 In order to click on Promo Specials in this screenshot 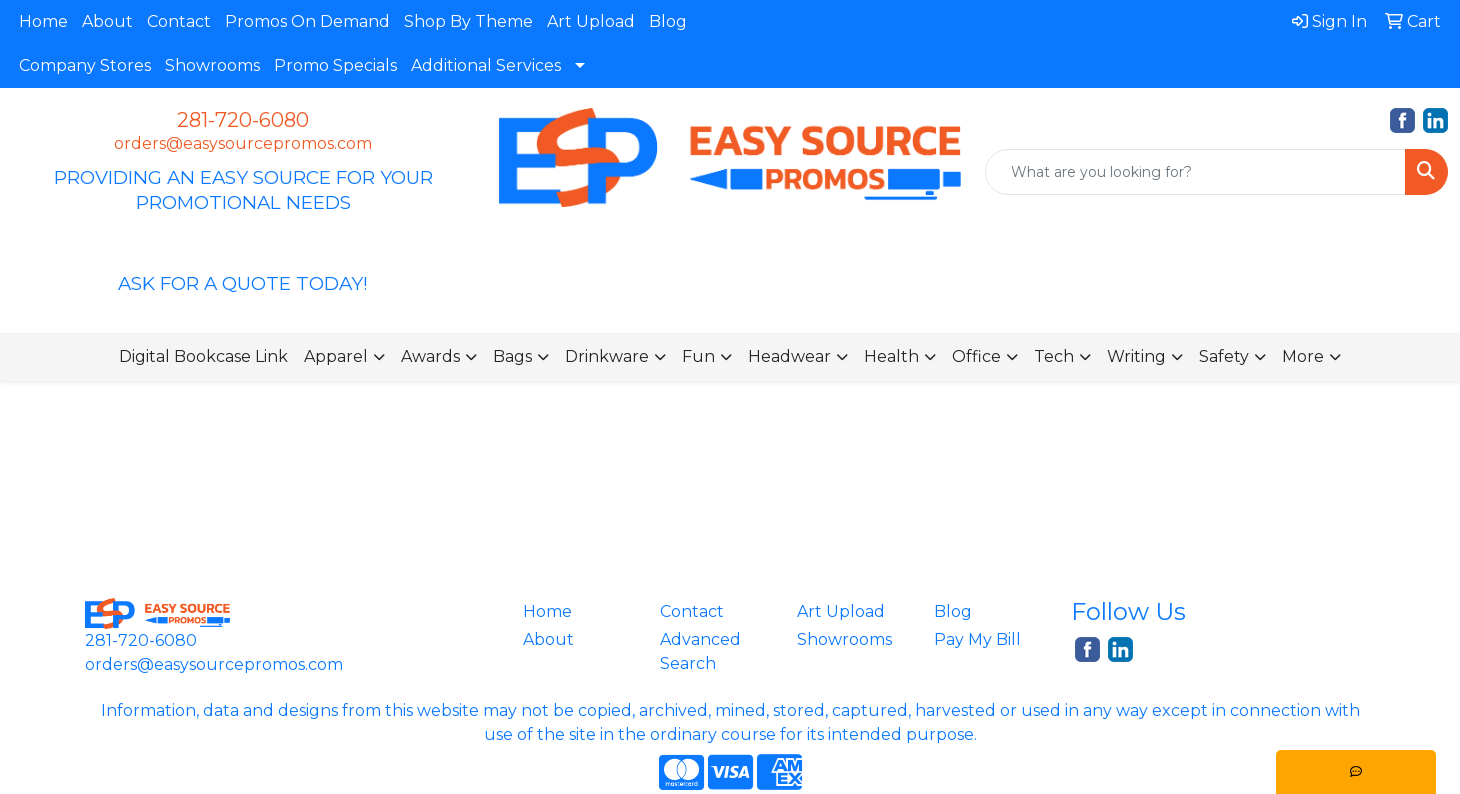, I will do `click(335, 65)`.